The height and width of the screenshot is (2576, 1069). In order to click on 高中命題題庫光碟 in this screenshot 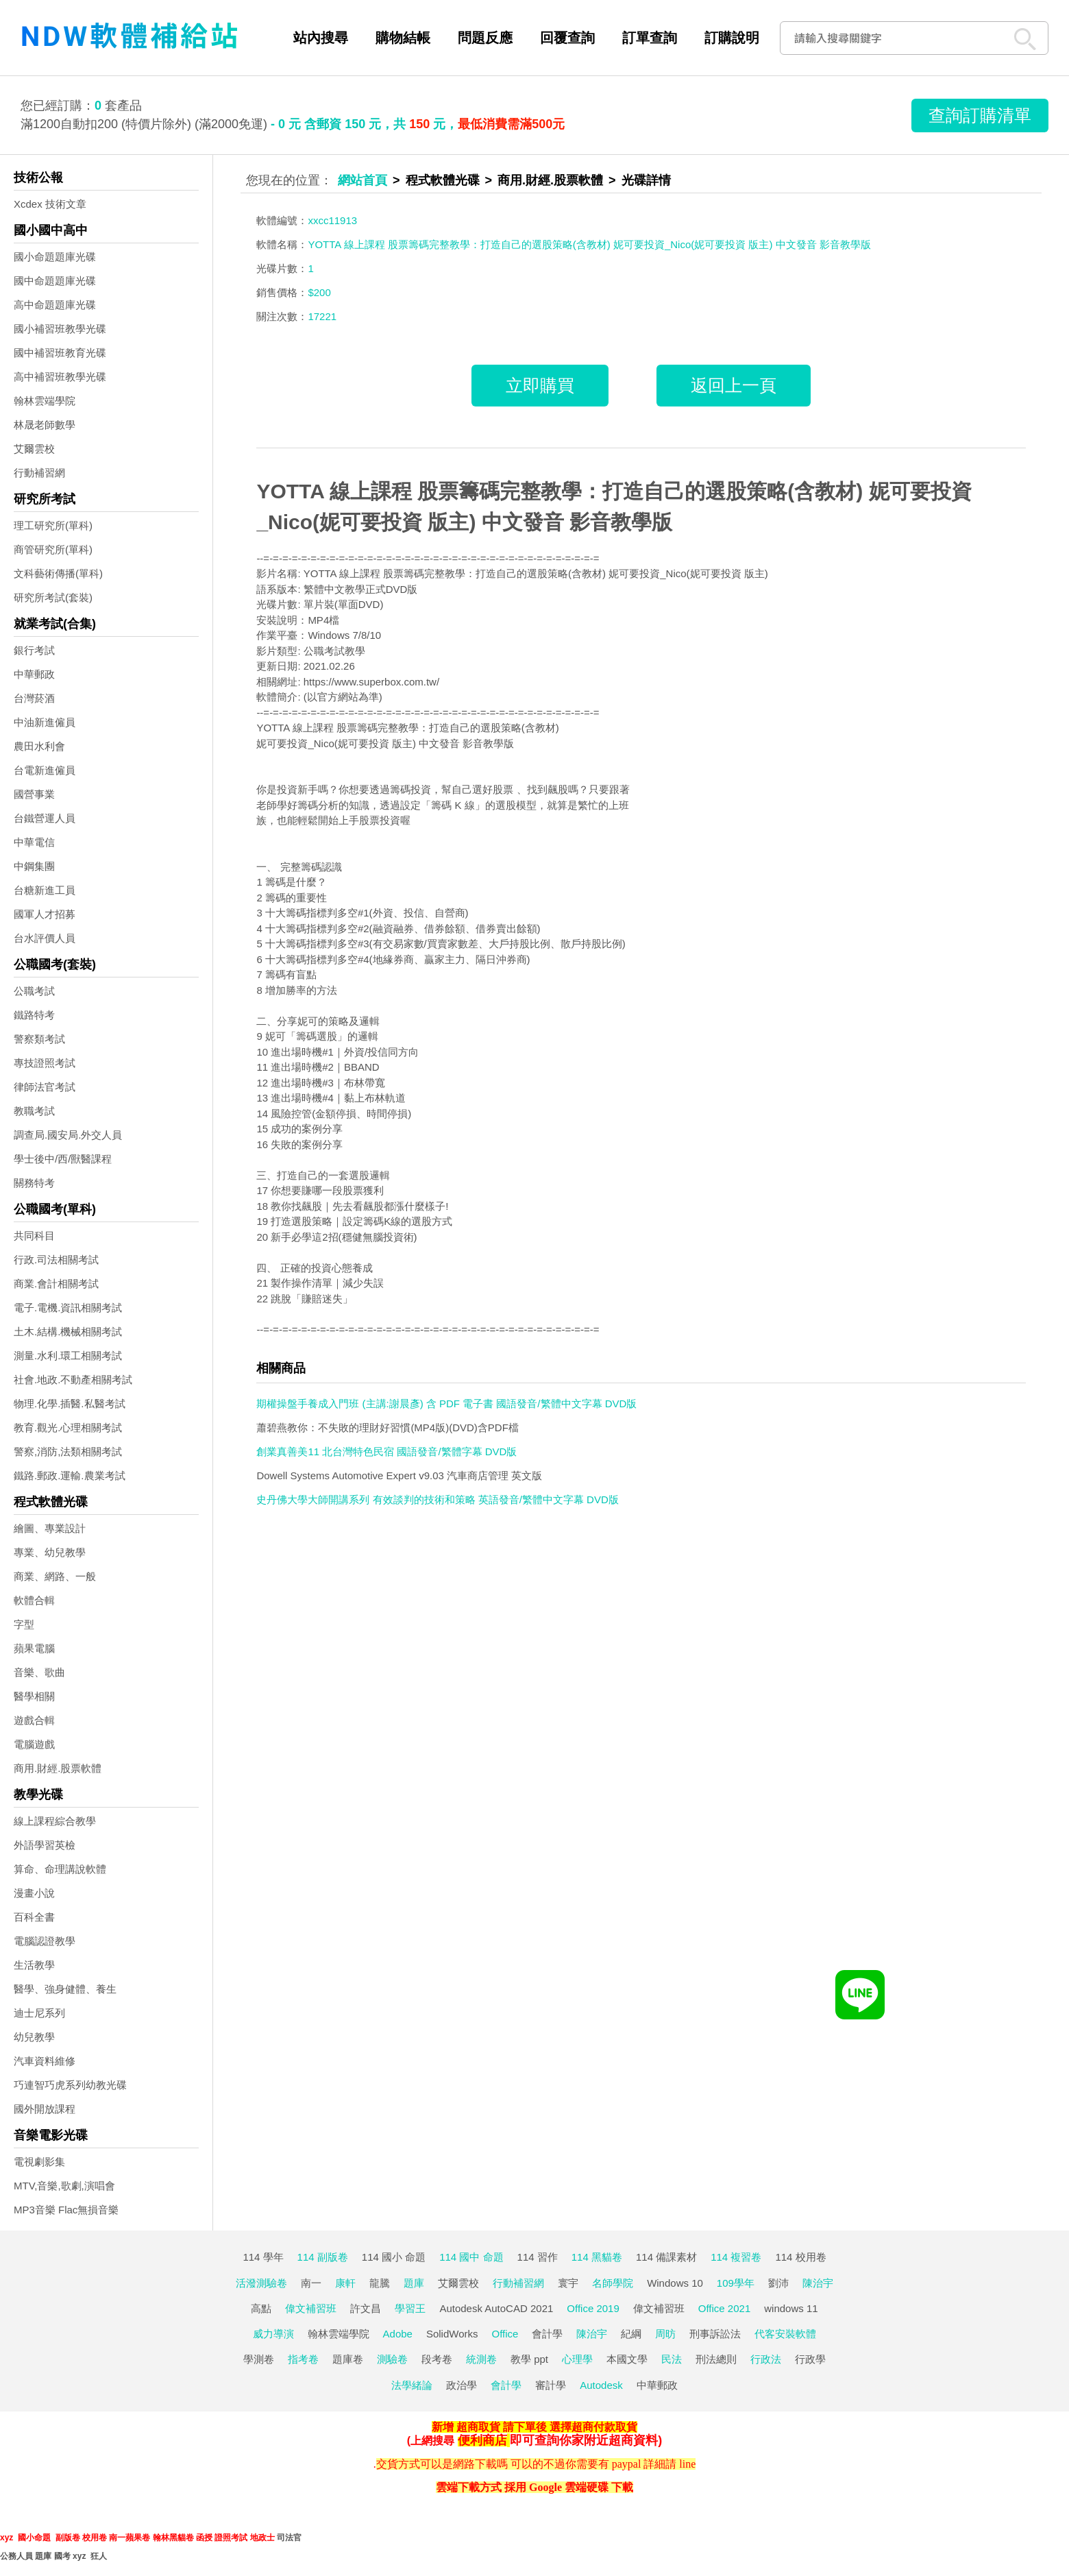, I will do `click(55, 305)`.